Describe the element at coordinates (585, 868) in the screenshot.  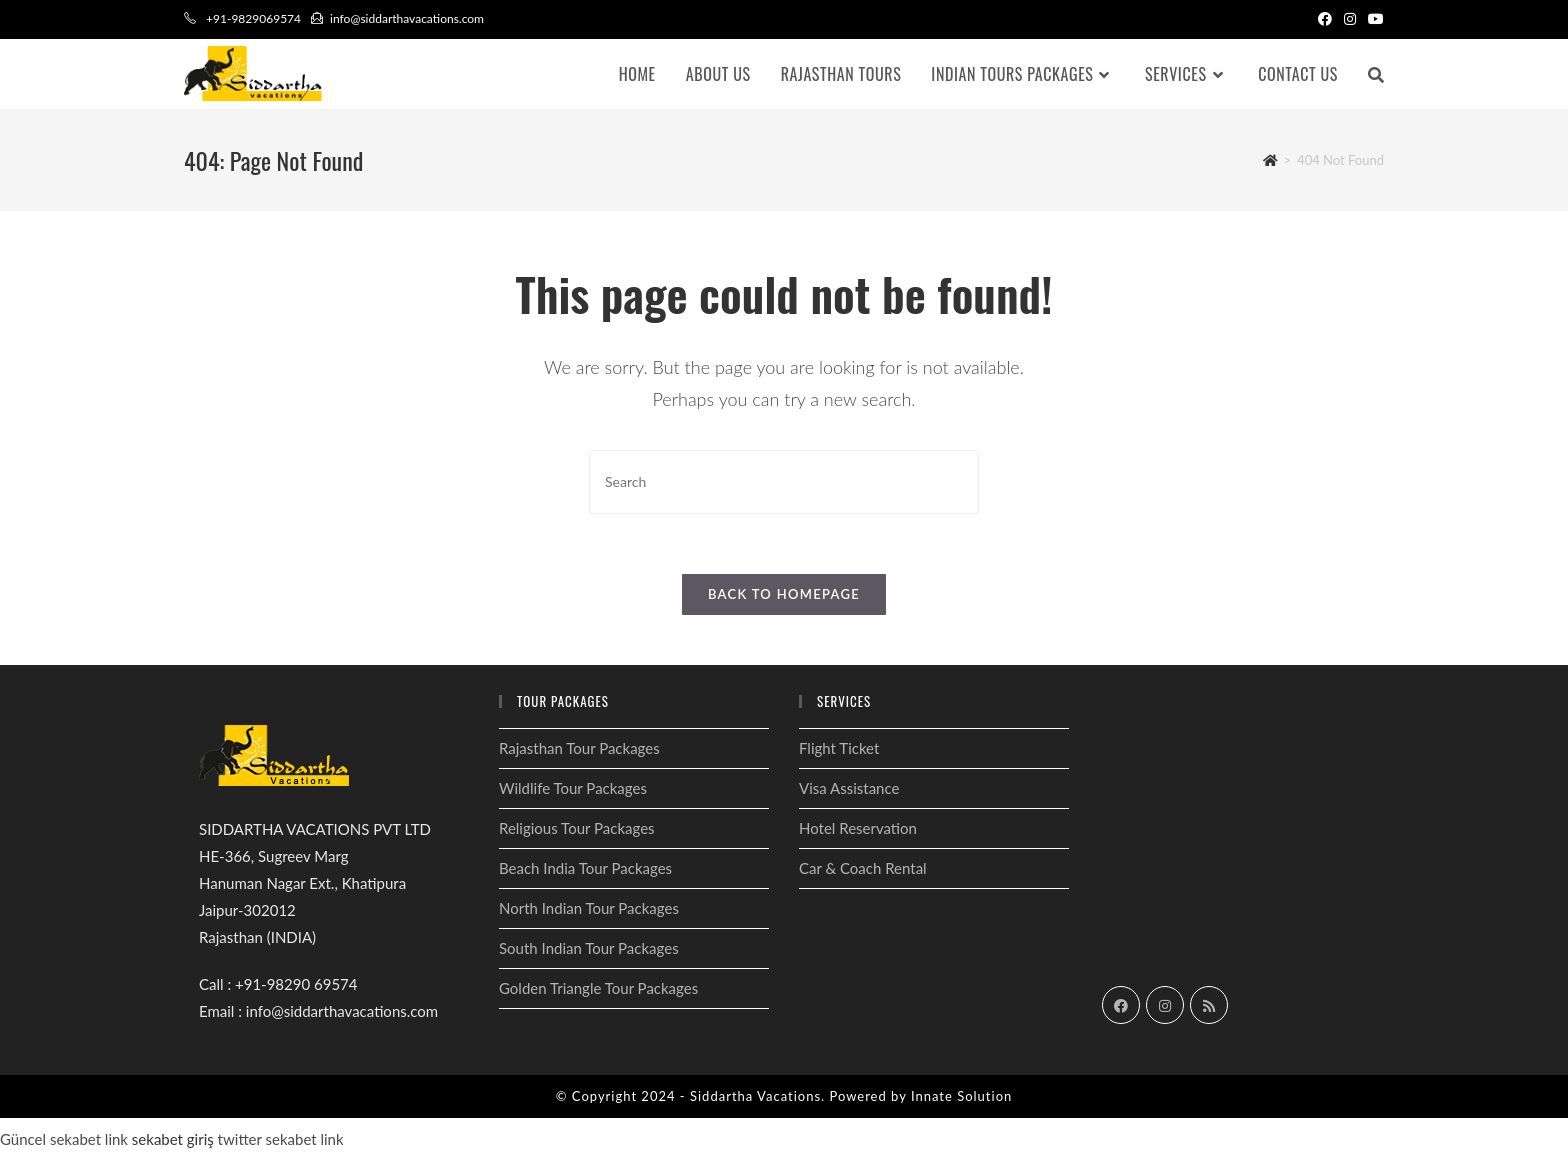
I see `Beach India Tour Packages` at that location.